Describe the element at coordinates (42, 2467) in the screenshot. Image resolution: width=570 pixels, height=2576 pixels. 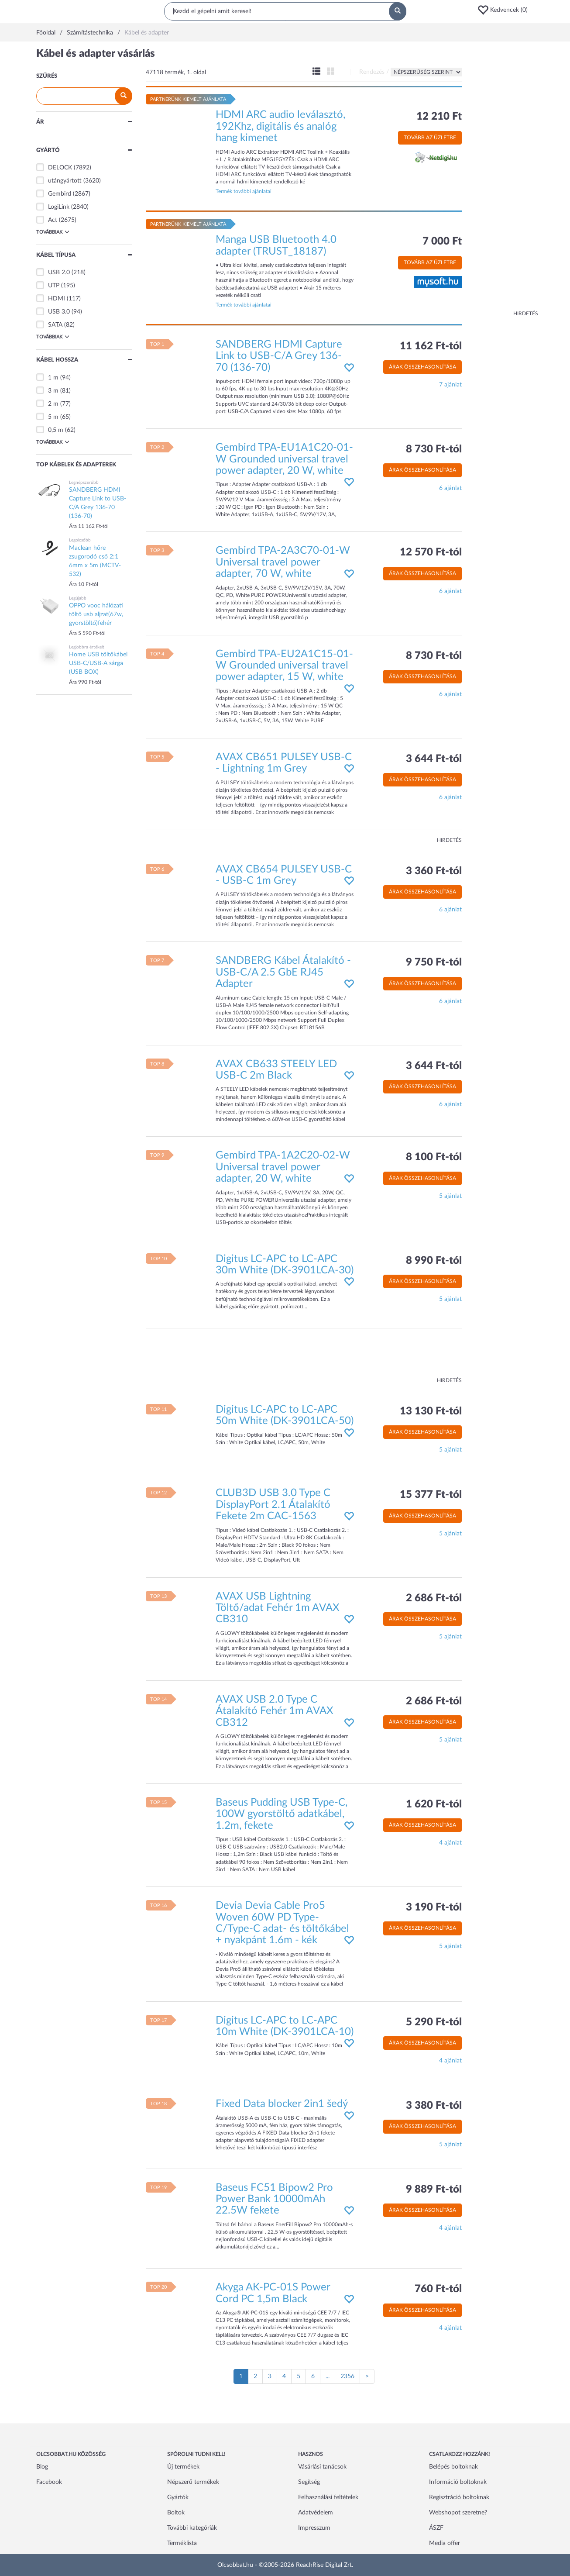
I see `Blog` at that location.